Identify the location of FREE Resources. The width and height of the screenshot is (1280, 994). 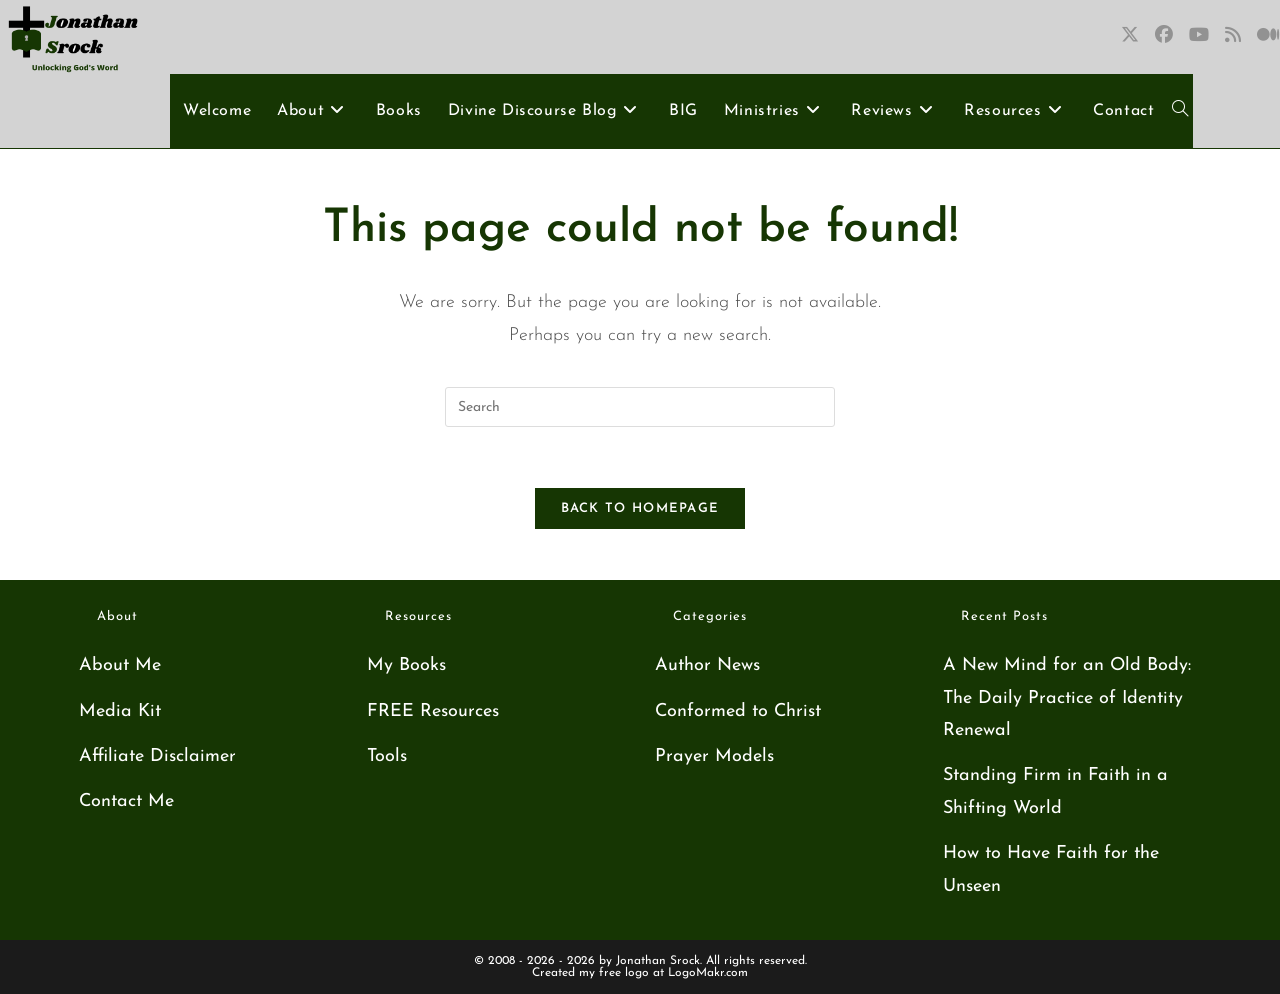
(433, 711).